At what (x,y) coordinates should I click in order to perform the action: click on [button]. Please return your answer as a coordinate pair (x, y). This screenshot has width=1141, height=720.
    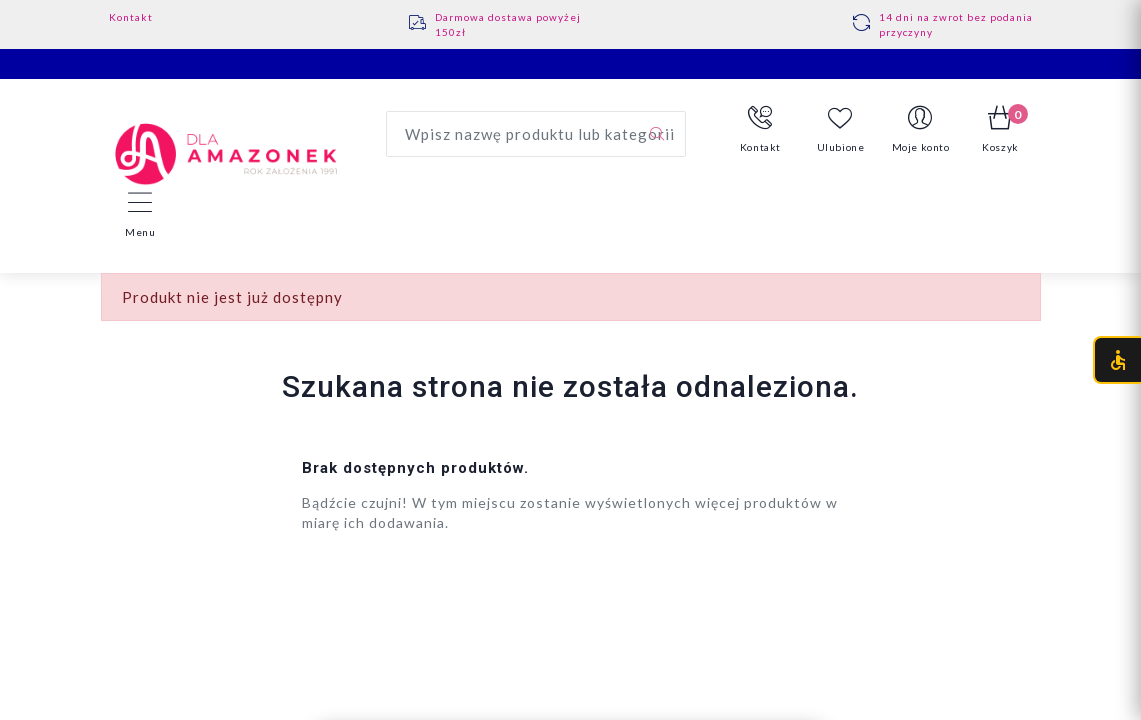
    Looking at the image, I should click on (761, 130).